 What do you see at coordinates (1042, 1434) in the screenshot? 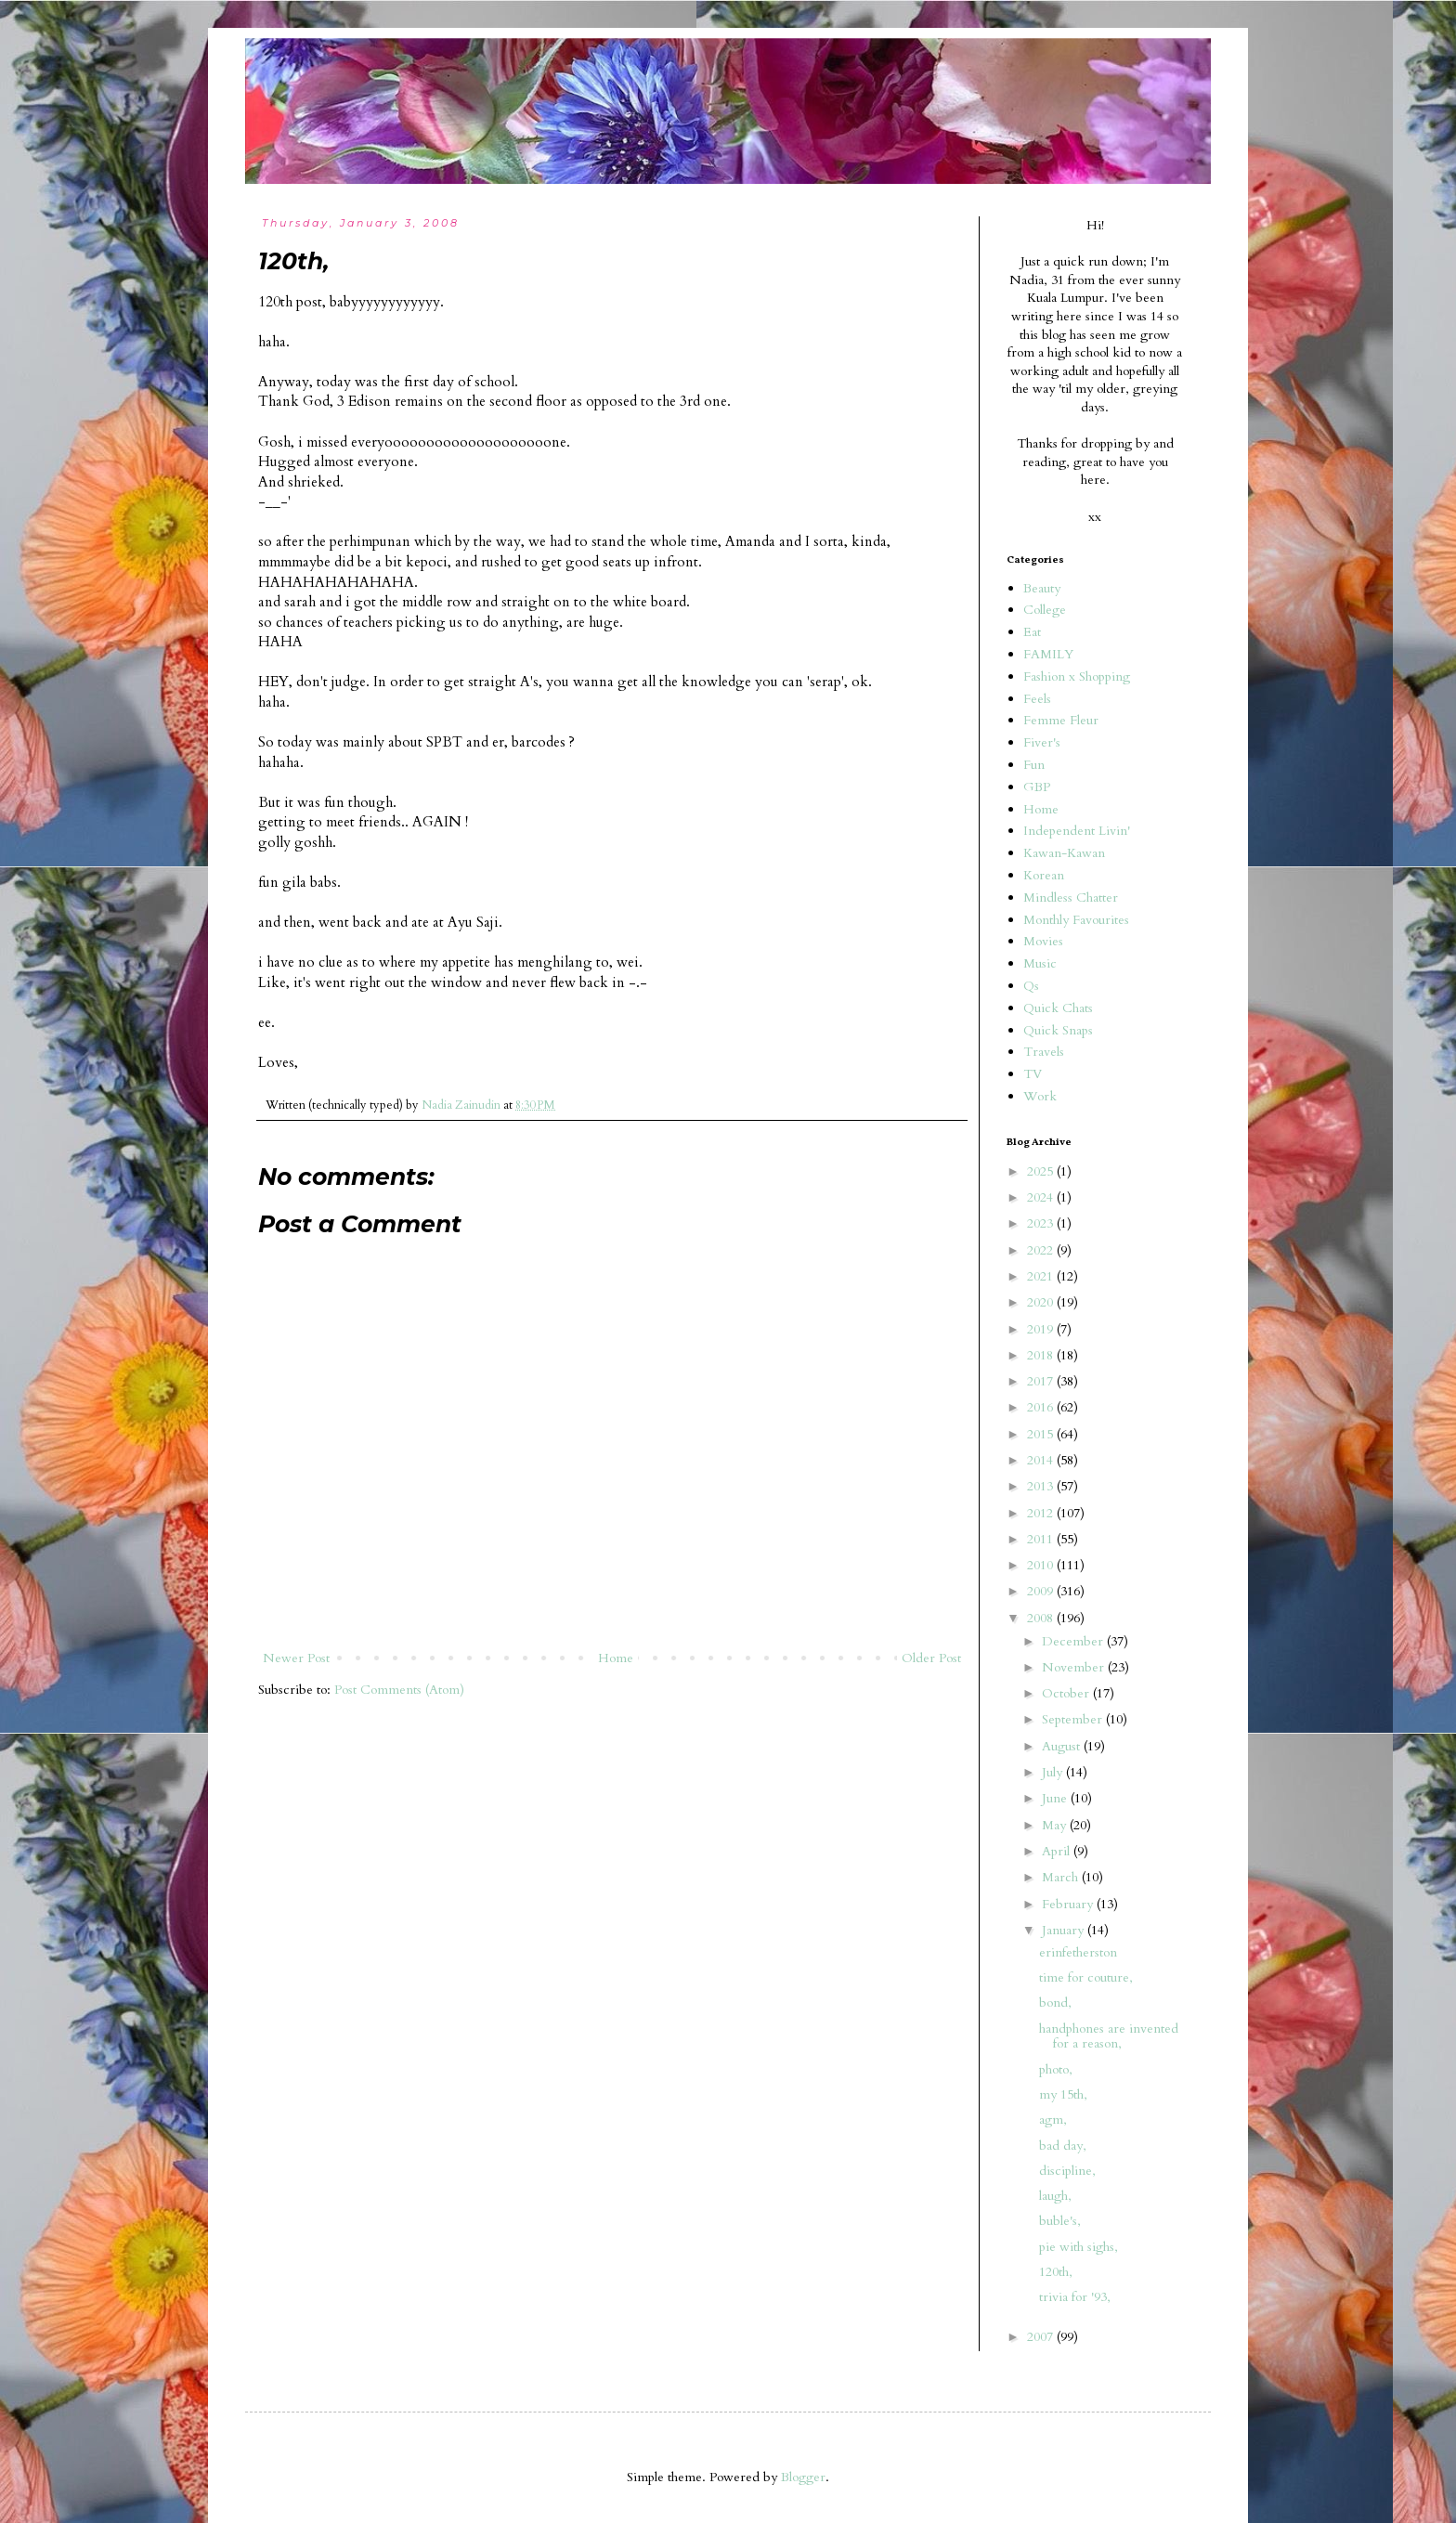
I see `2015` at bounding box center [1042, 1434].